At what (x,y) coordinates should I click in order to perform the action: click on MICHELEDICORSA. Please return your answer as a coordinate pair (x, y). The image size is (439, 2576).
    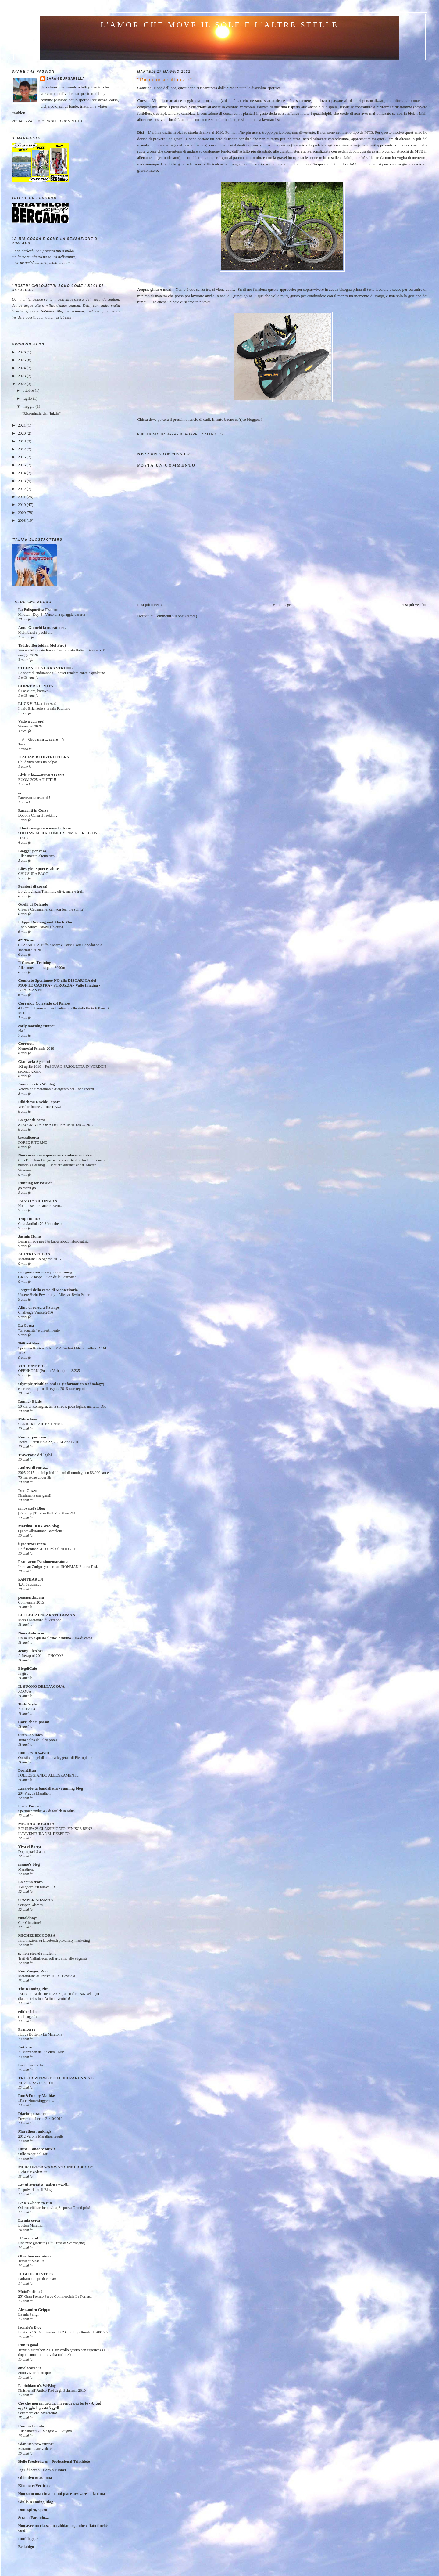
    Looking at the image, I should click on (36, 1935).